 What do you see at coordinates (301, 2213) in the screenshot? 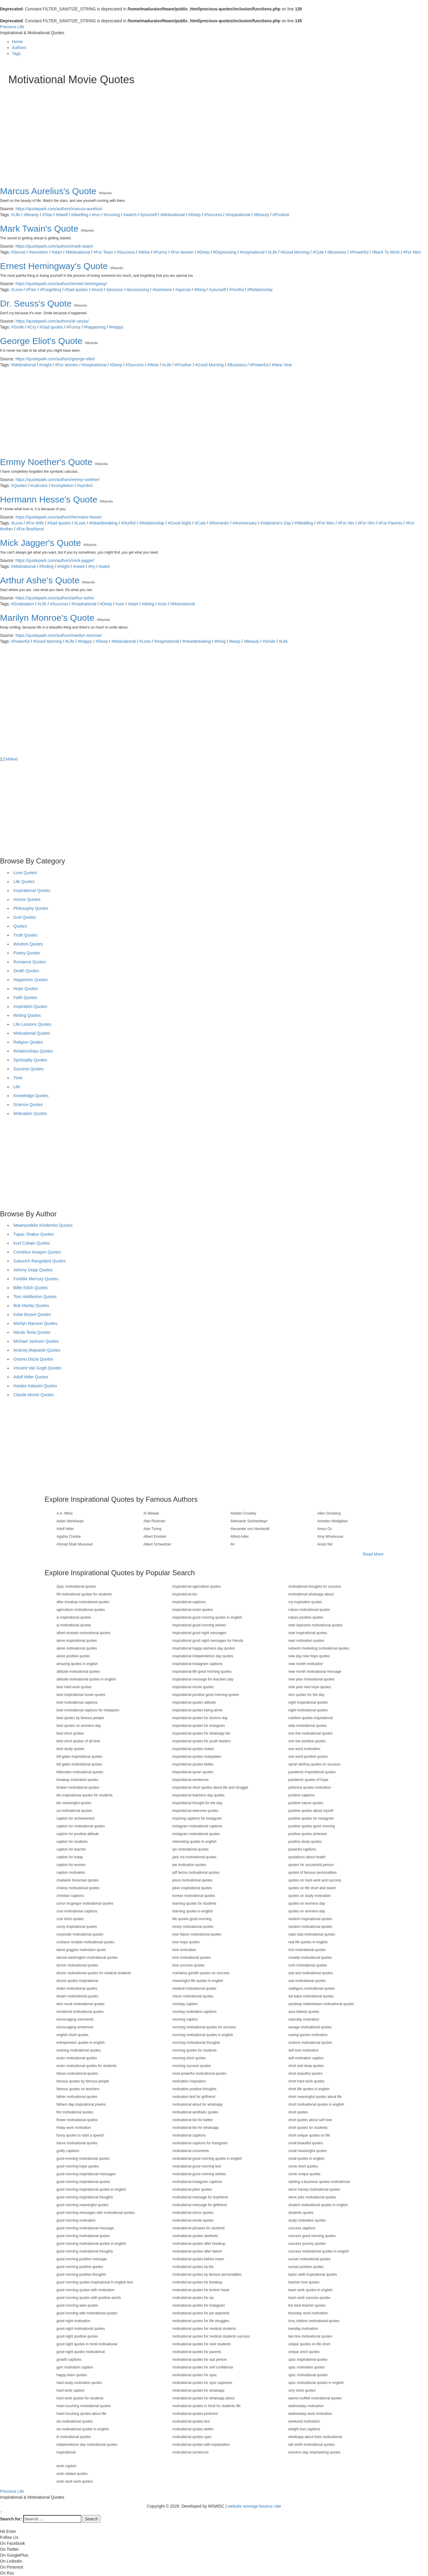
I see `students quotes` at bounding box center [301, 2213].